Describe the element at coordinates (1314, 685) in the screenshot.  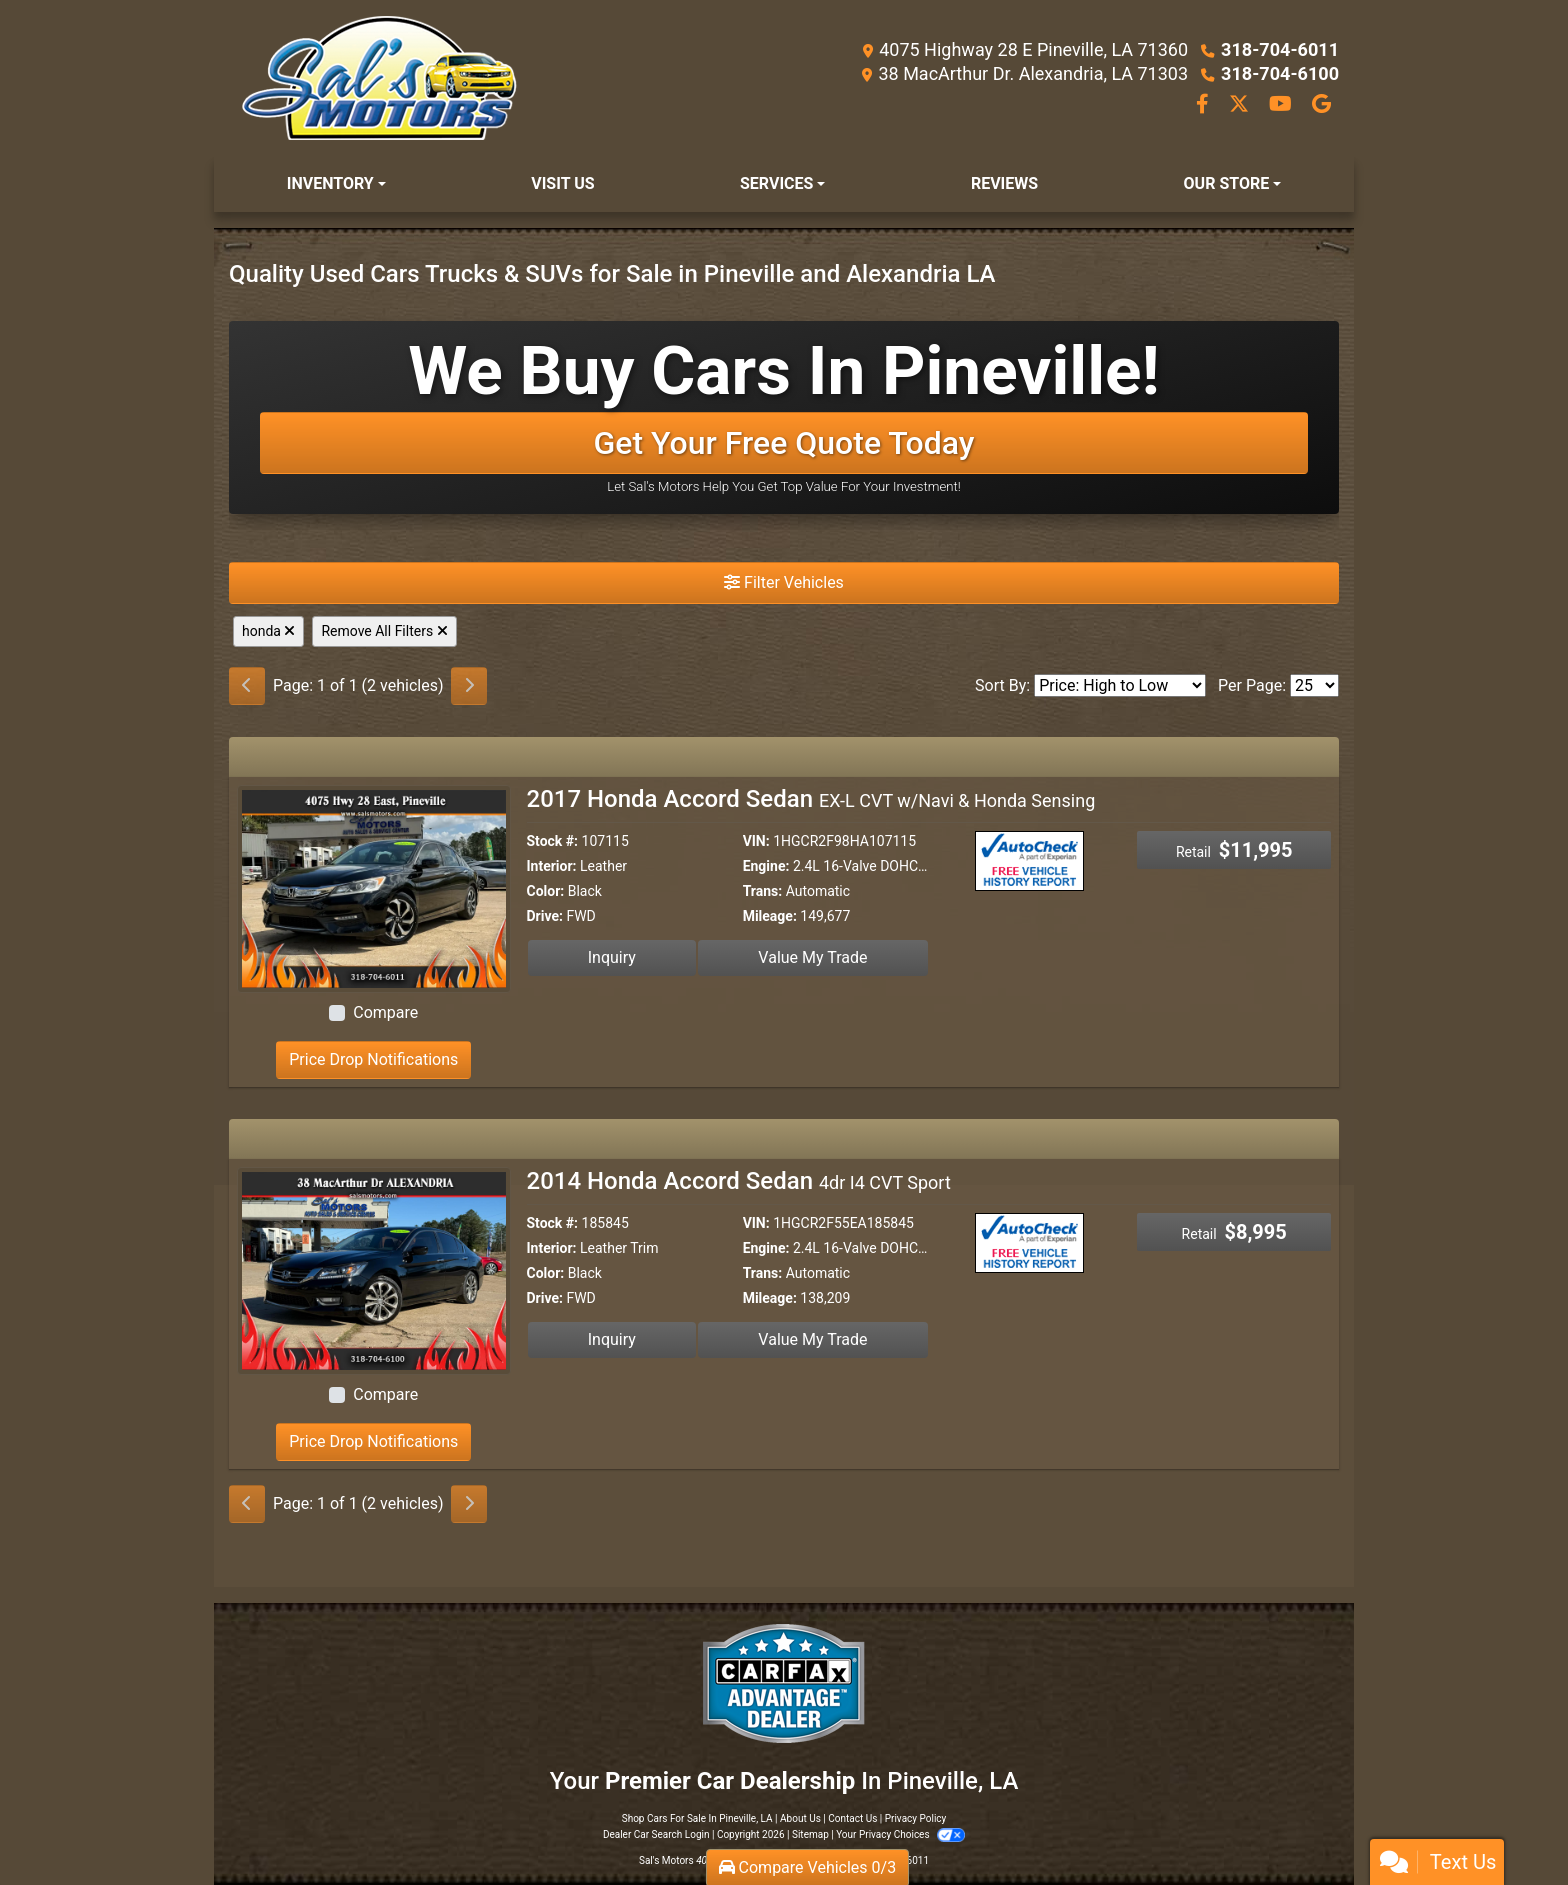
I see `[Page Size]` at that location.